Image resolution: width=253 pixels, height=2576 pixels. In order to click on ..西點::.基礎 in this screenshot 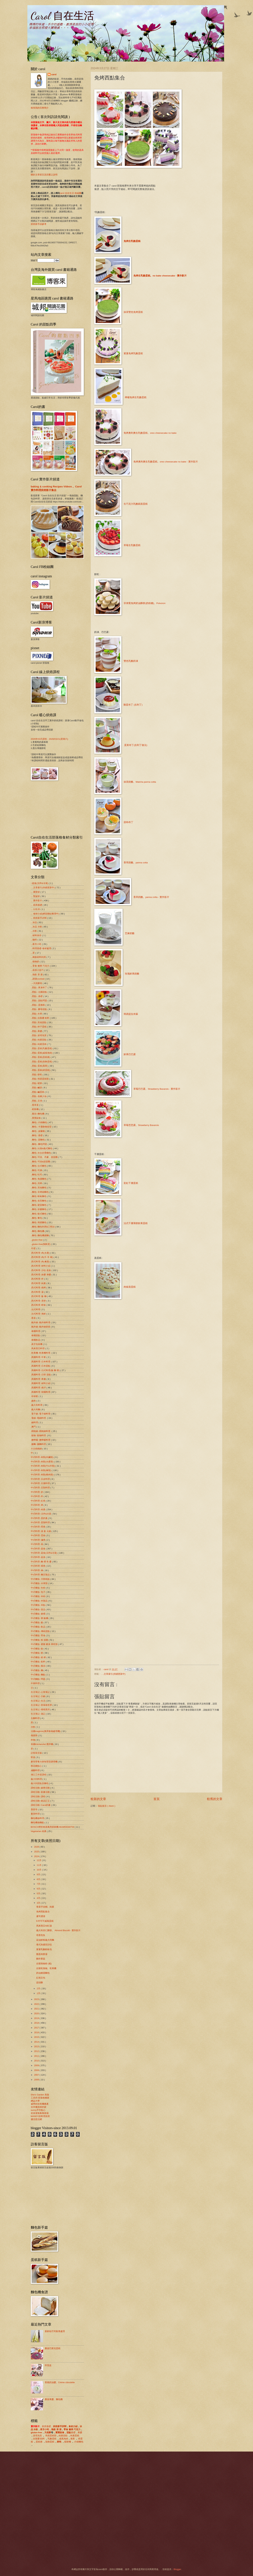, I will do `click(37, 996)`.